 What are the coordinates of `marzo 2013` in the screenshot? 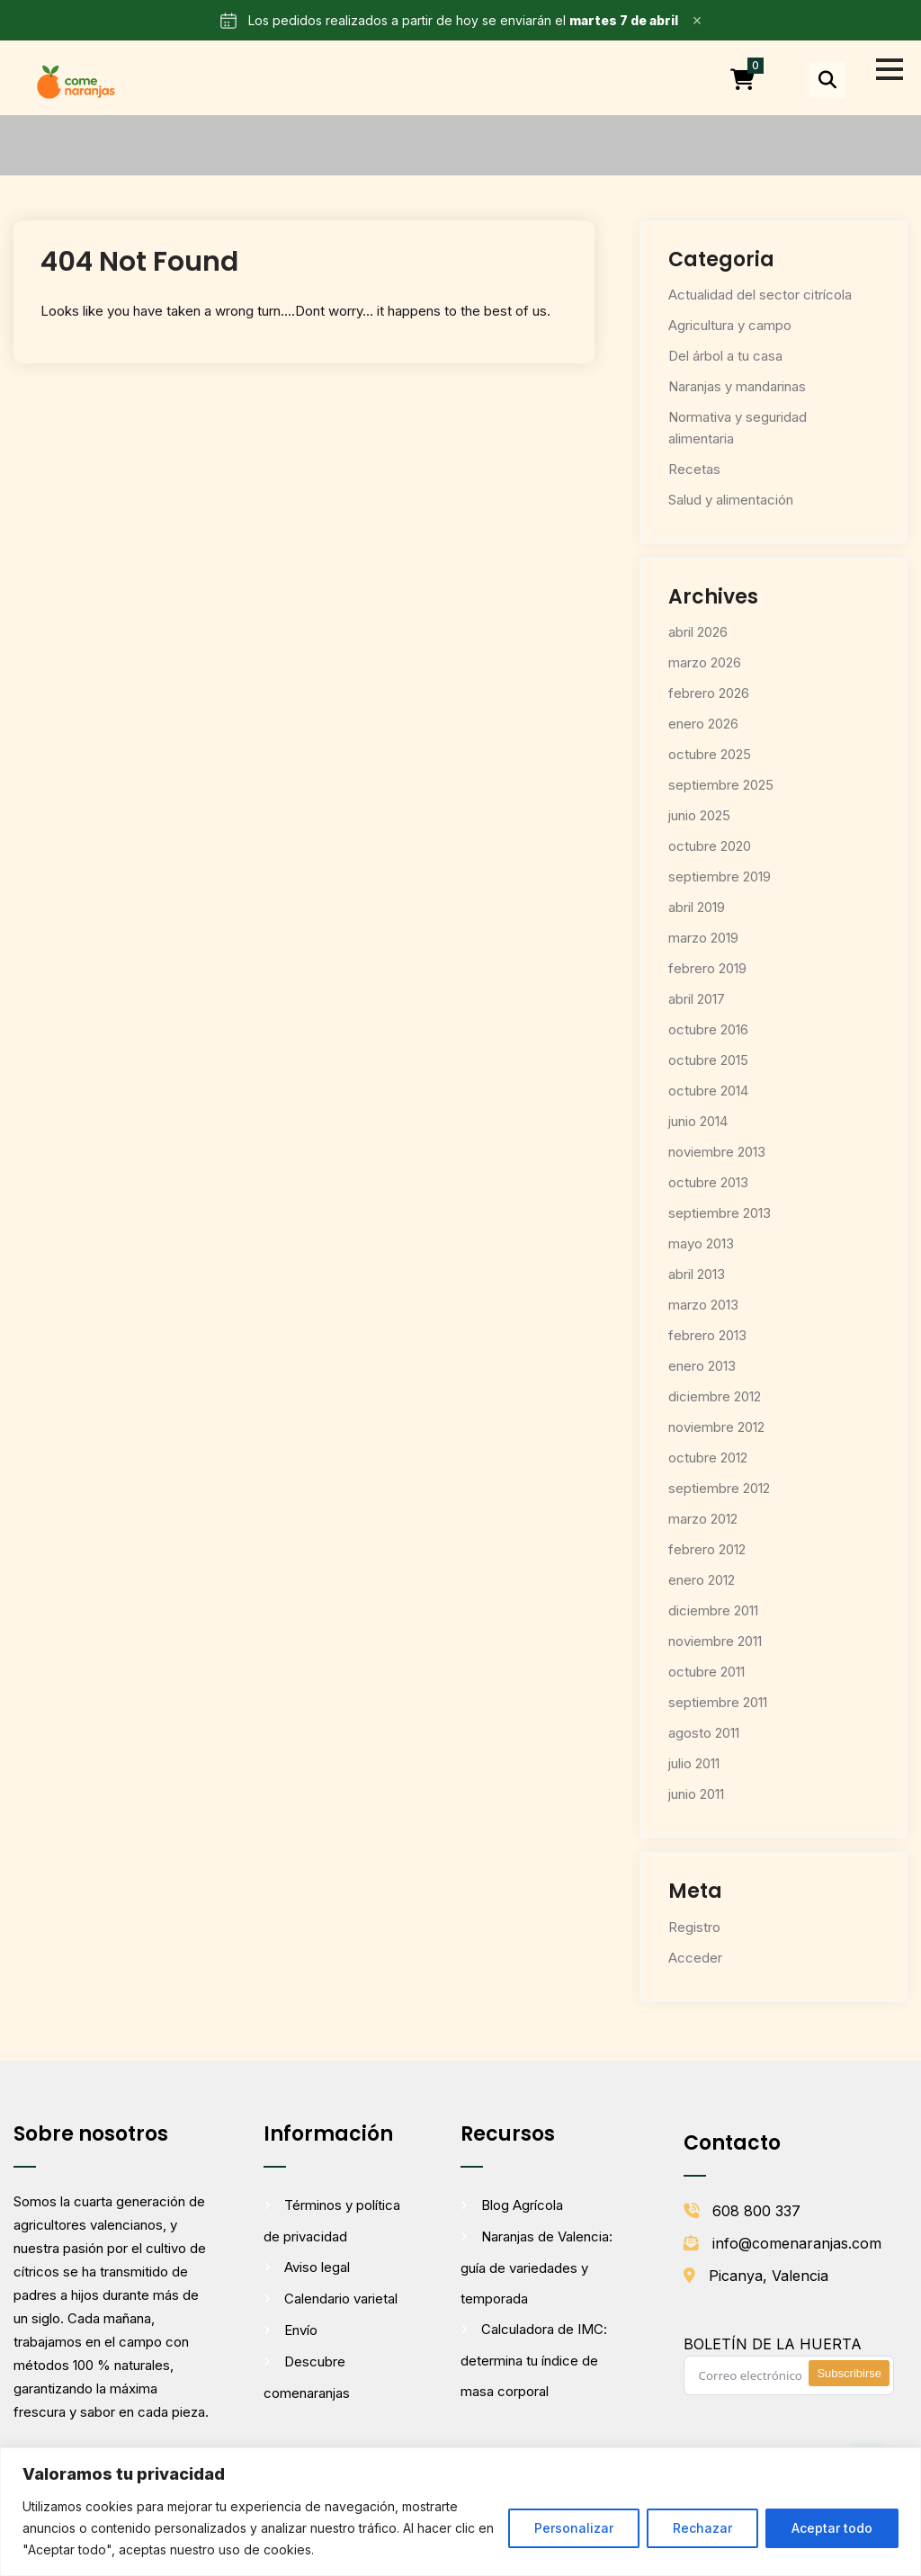 It's located at (703, 1304).